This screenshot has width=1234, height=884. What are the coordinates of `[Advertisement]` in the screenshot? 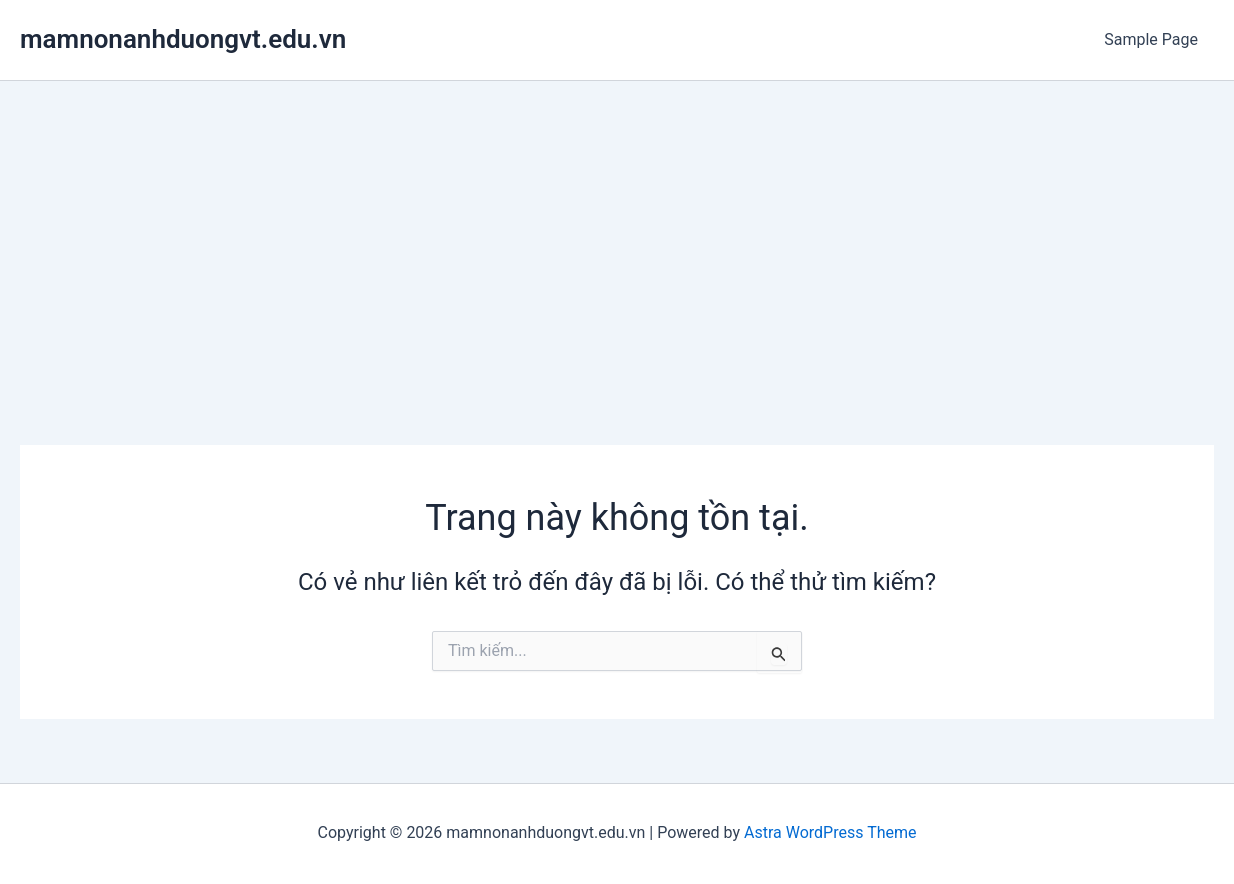 It's located at (617, 231).